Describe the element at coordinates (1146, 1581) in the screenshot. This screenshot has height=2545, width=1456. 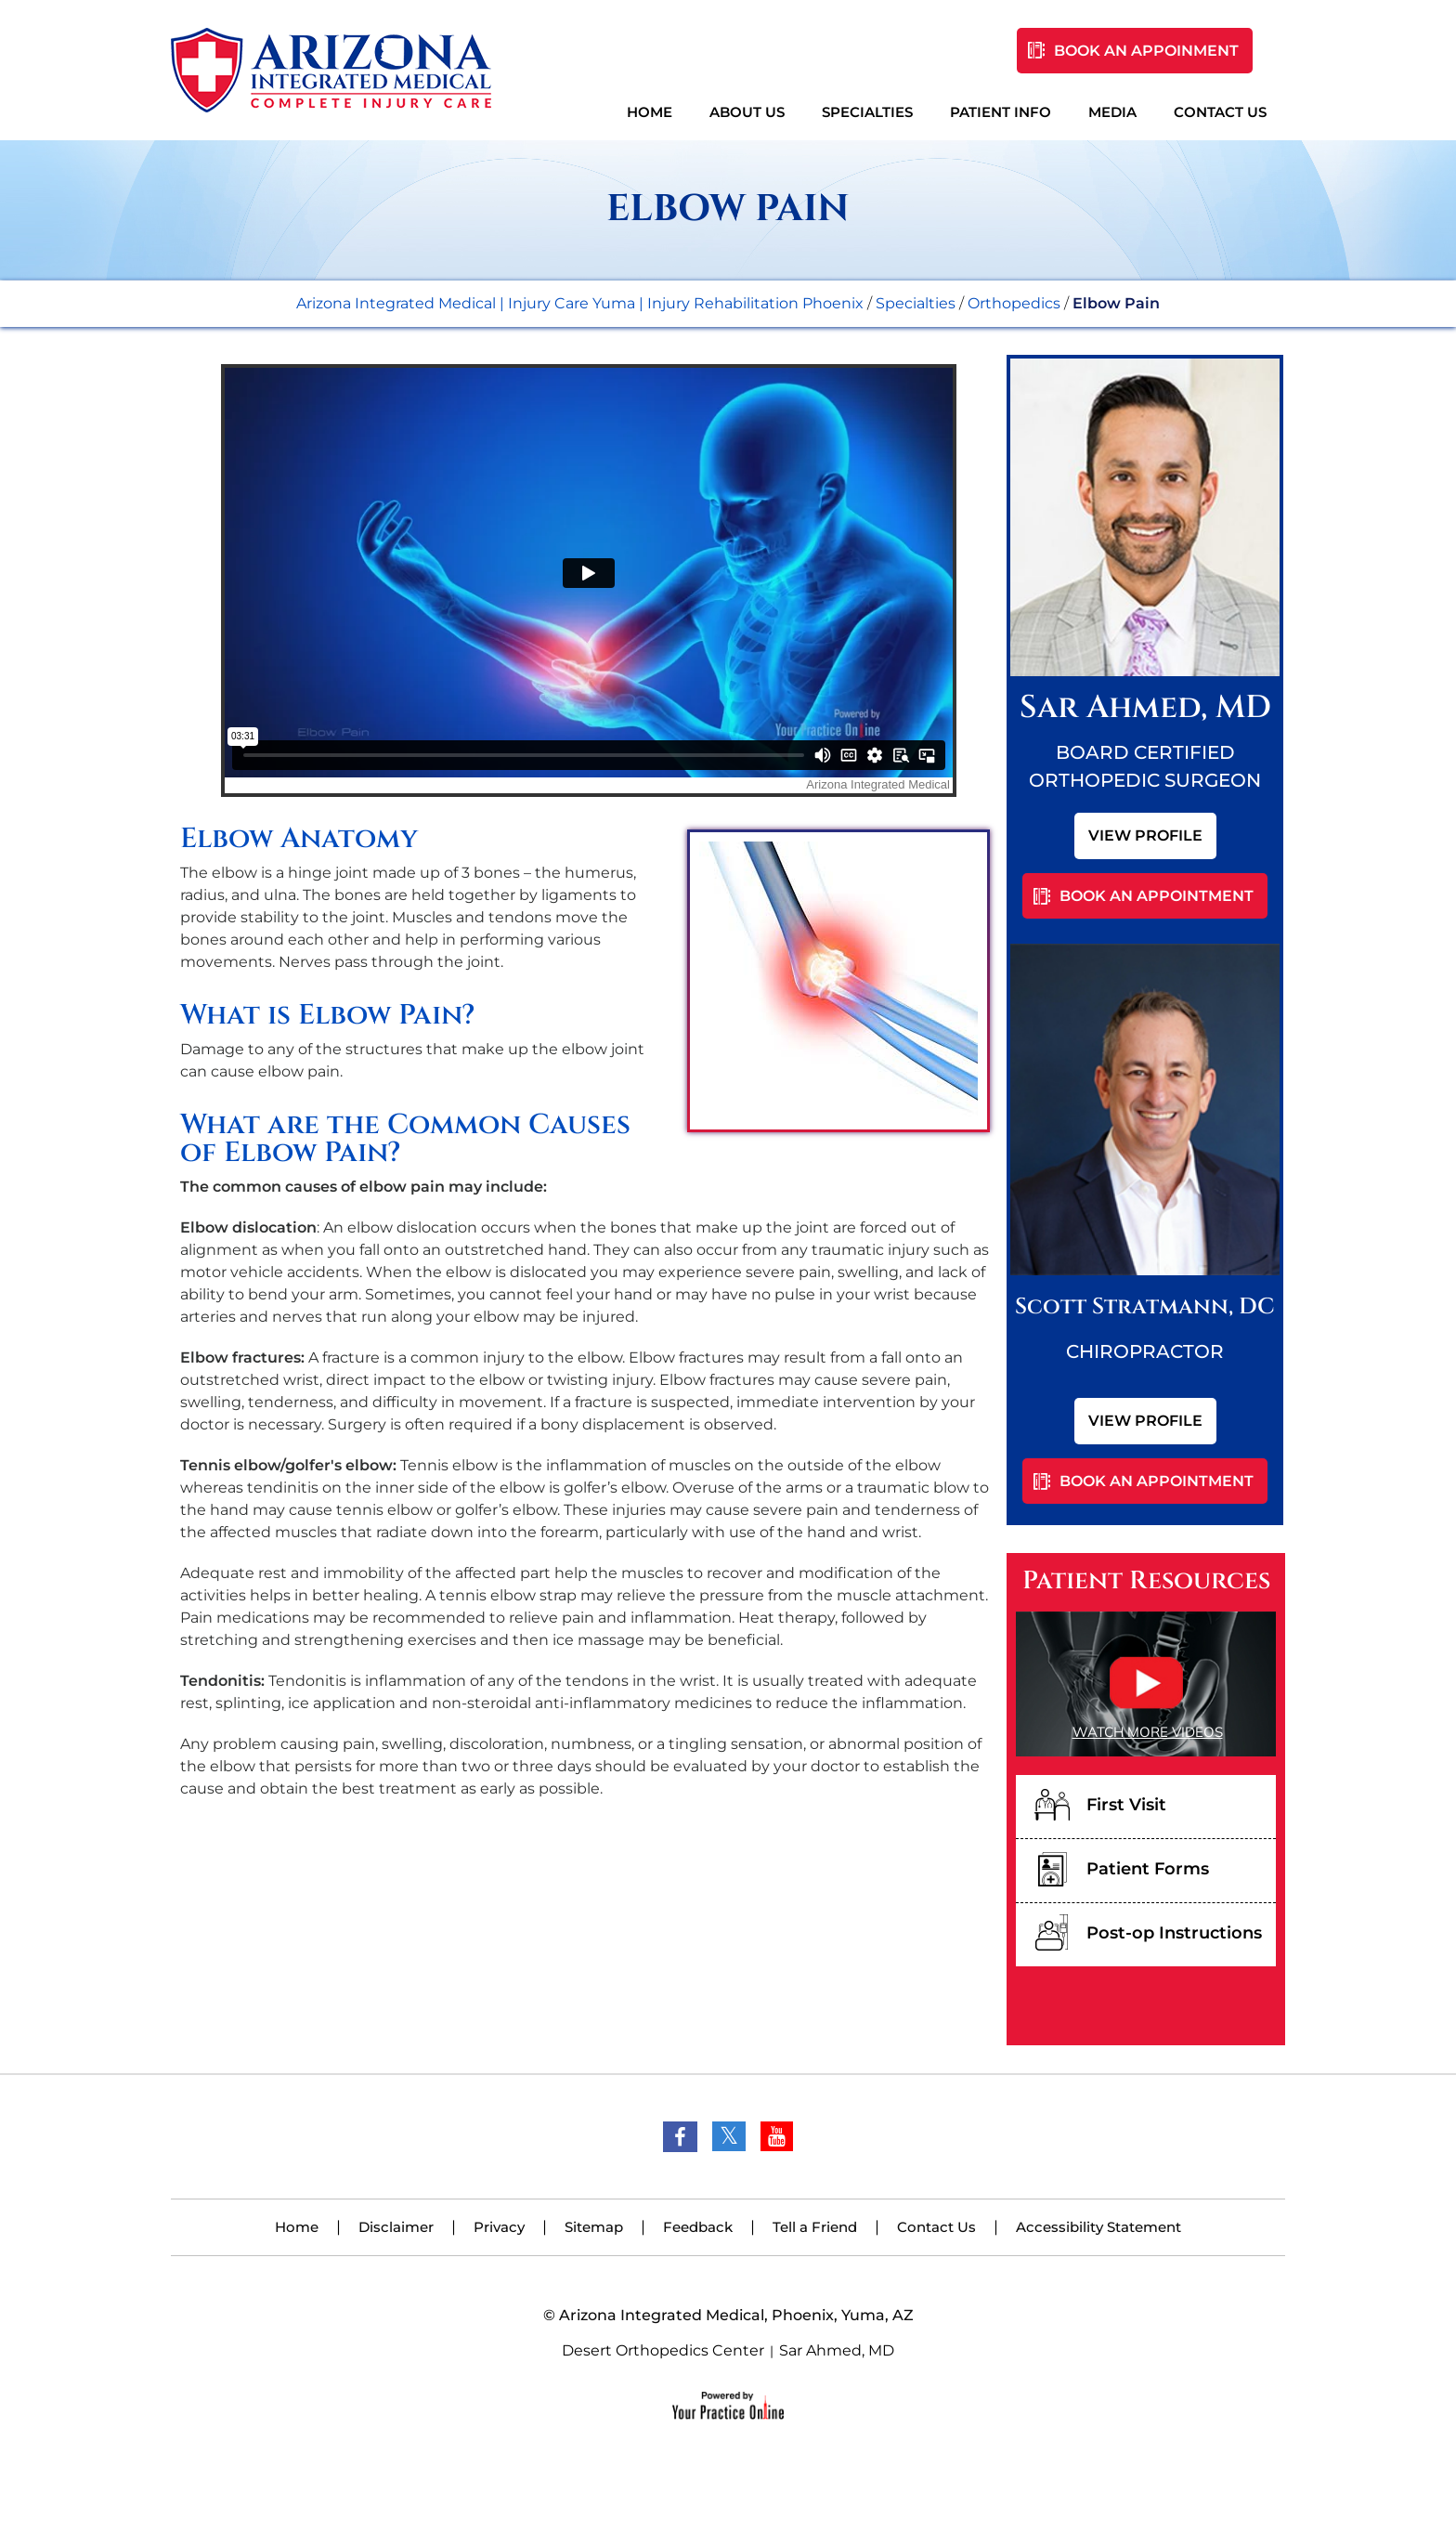
I see `Patient Resources` at that location.